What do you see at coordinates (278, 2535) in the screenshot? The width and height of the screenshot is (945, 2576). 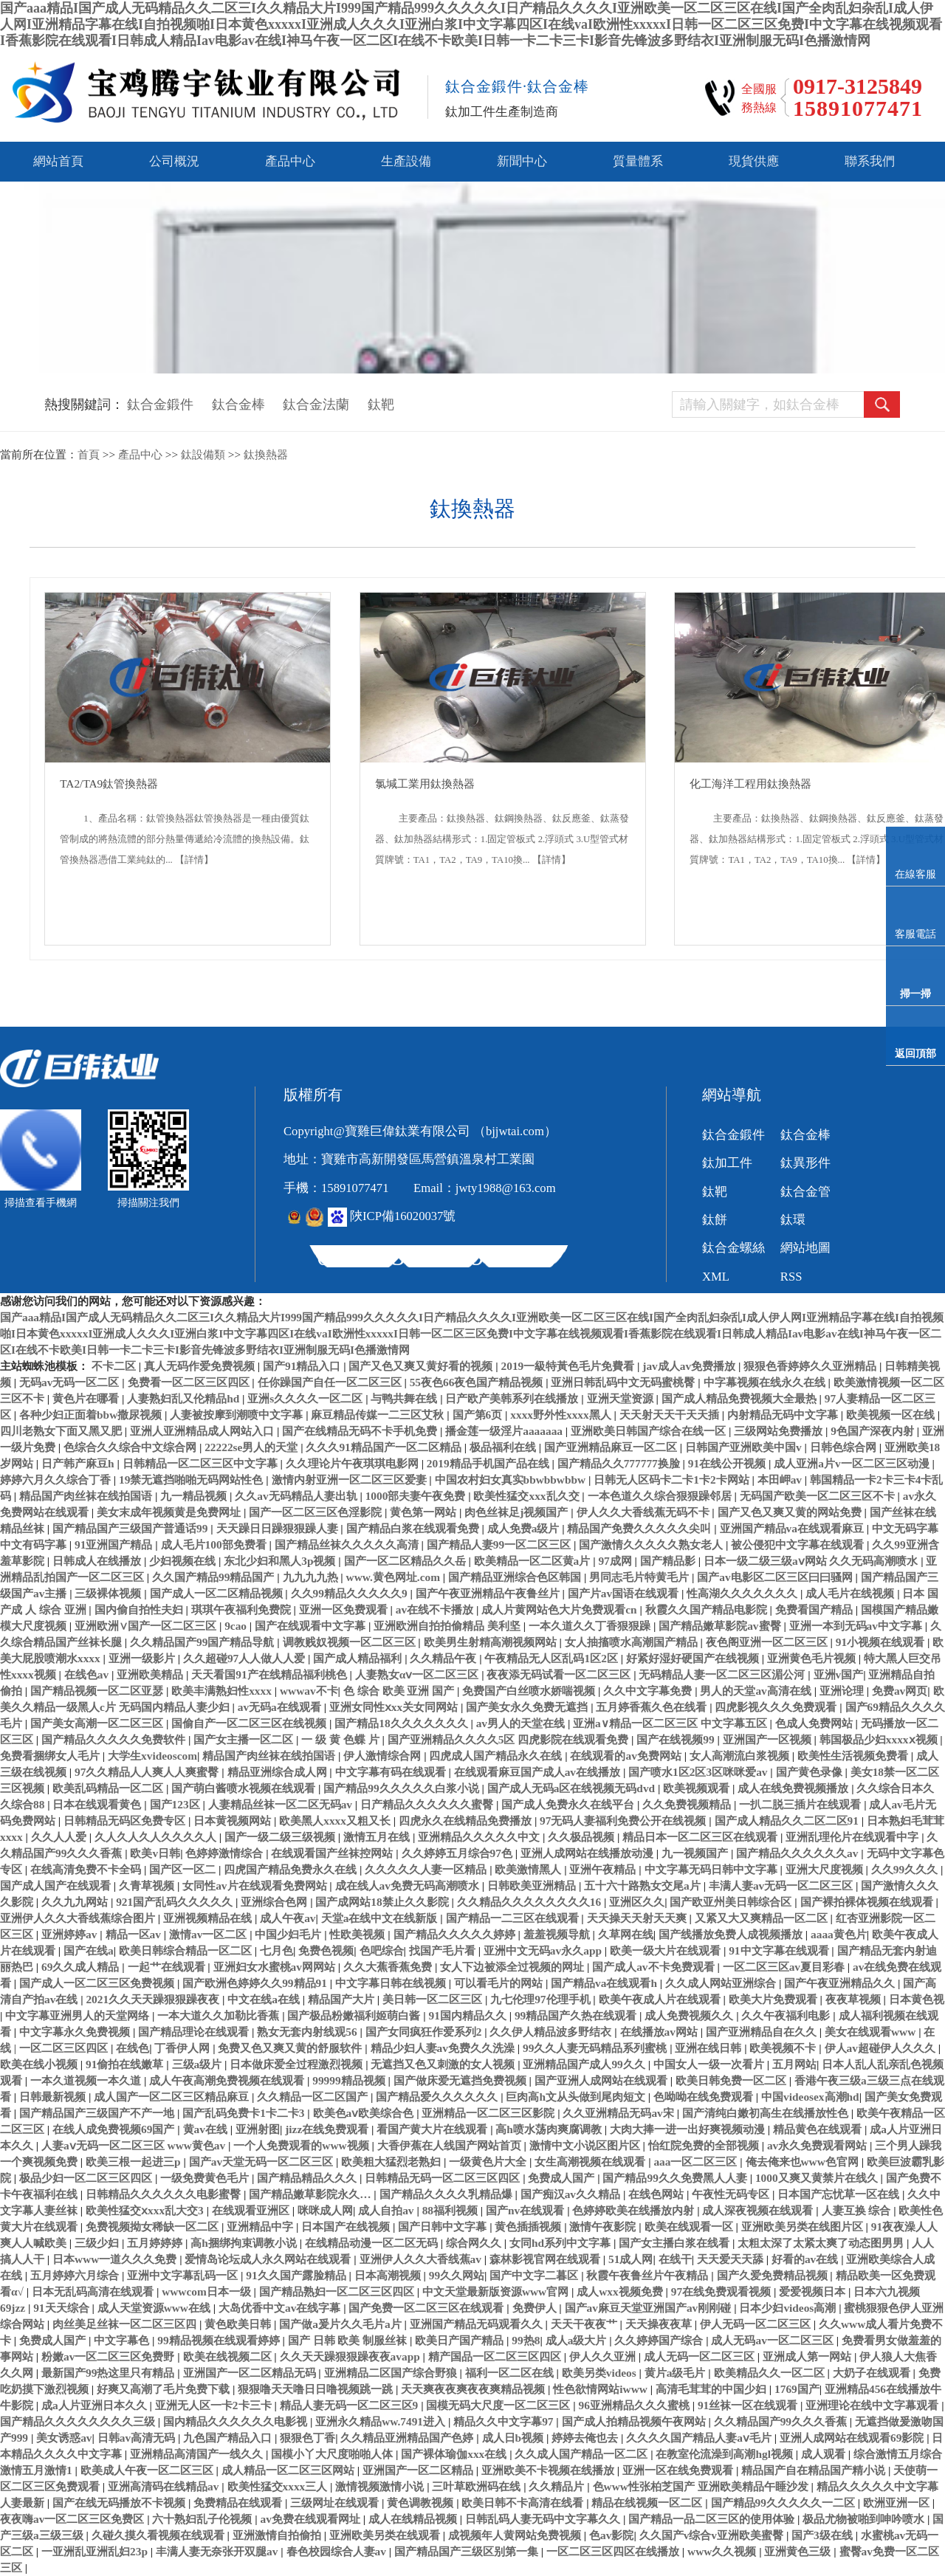 I see `亚洲激情自拍偷拍` at bounding box center [278, 2535].